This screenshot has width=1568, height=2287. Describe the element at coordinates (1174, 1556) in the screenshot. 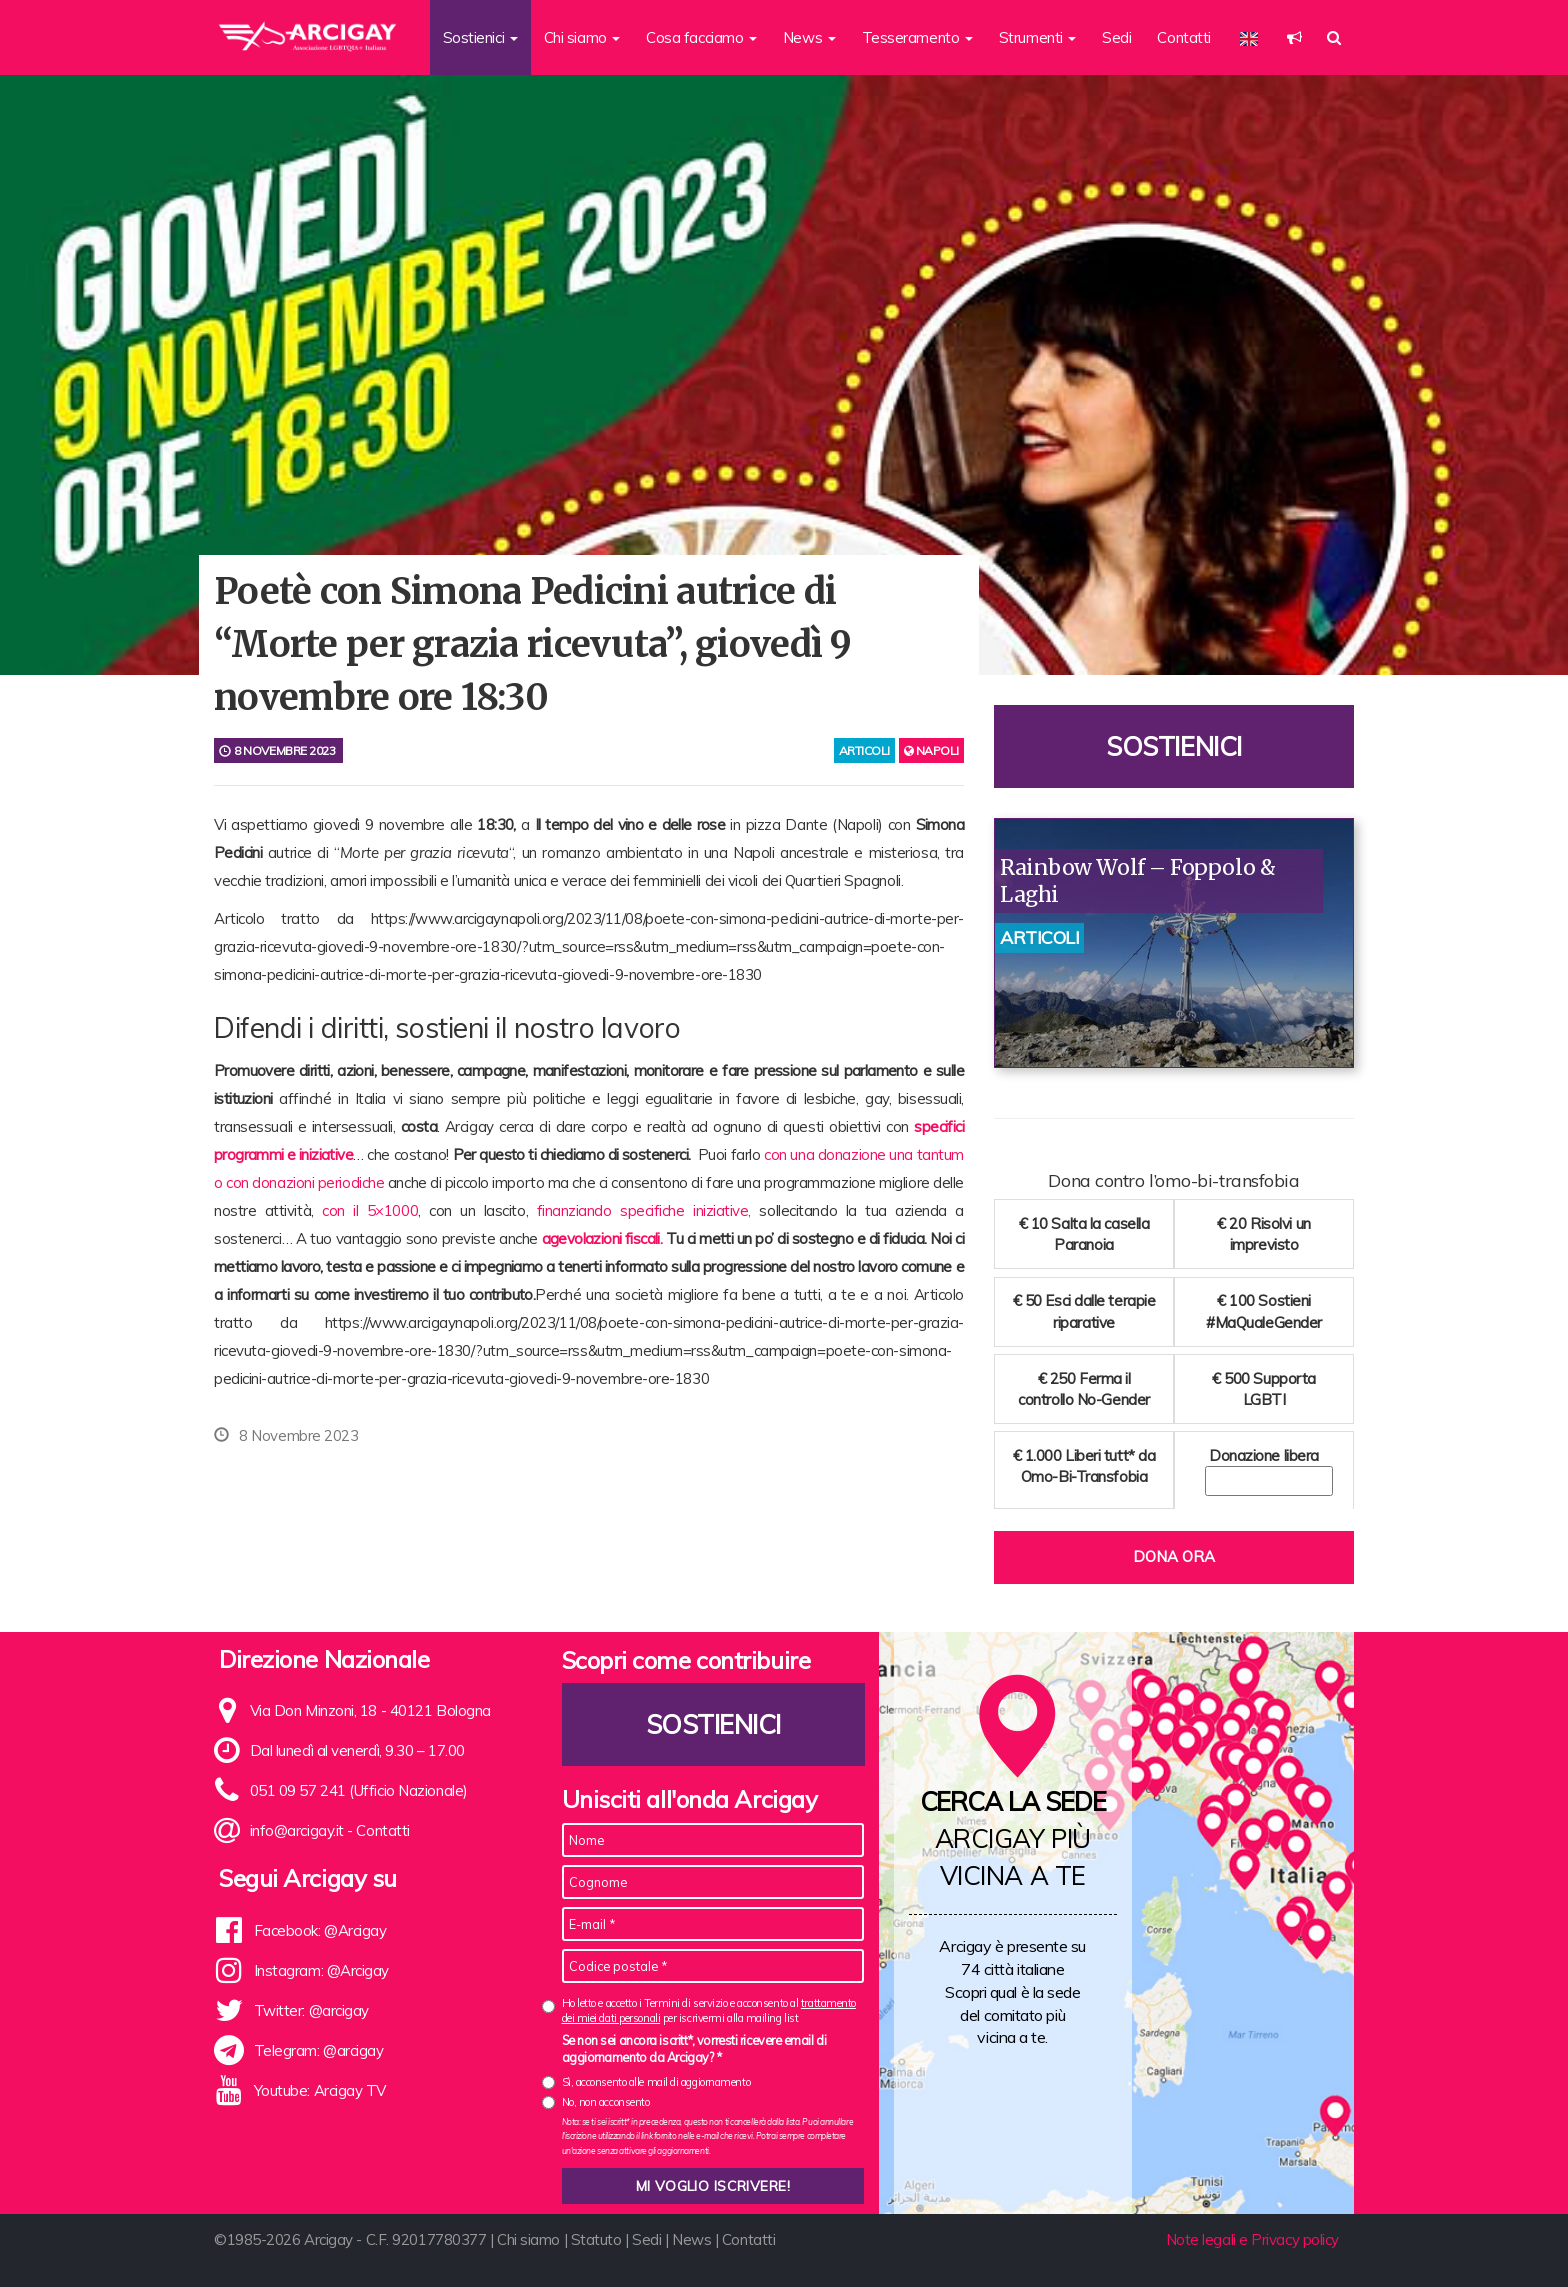

I see `Dona ora` at that location.